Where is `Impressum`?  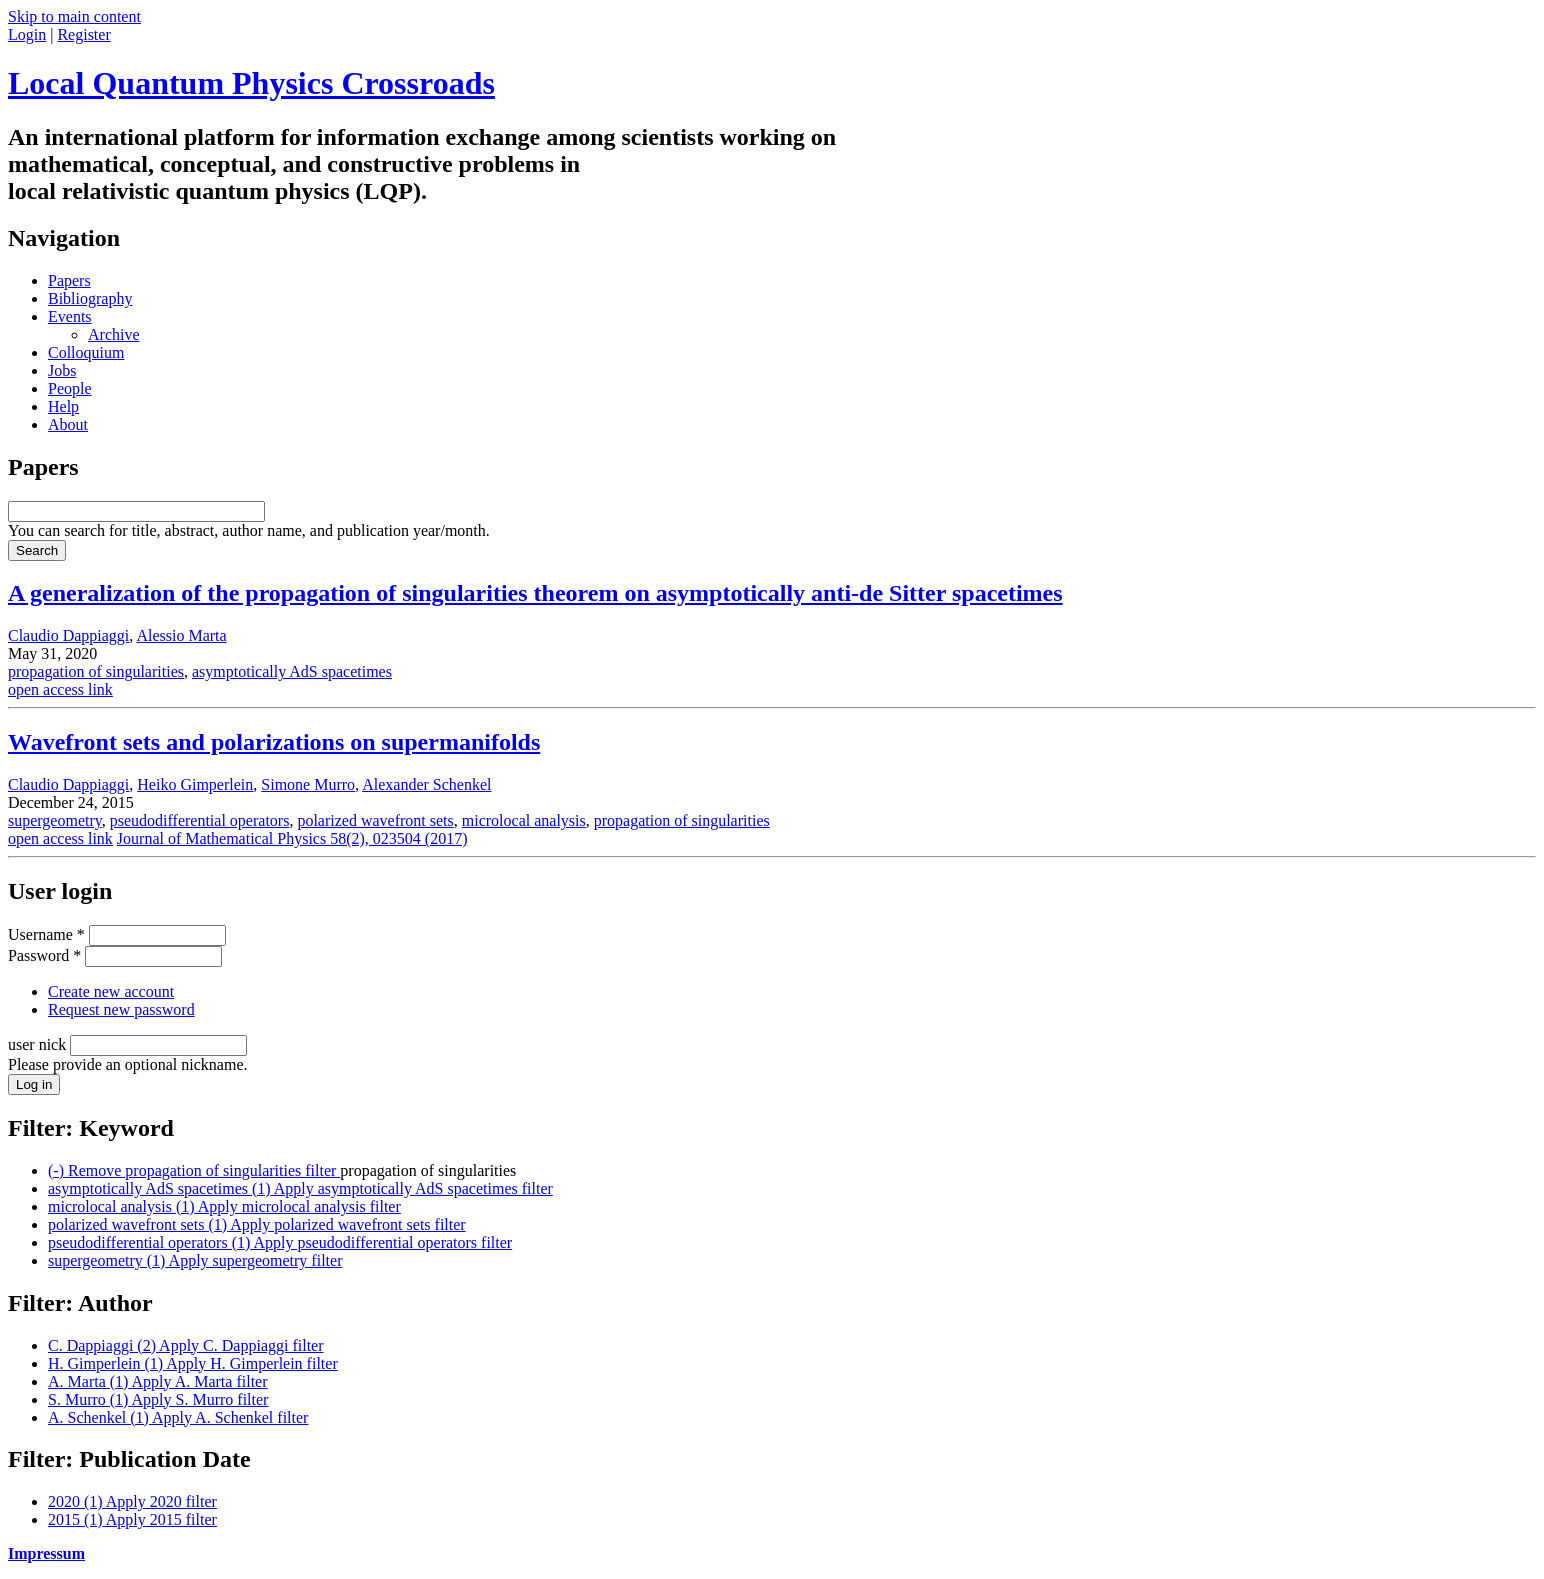
Impressum is located at coordinates (46, 1553).